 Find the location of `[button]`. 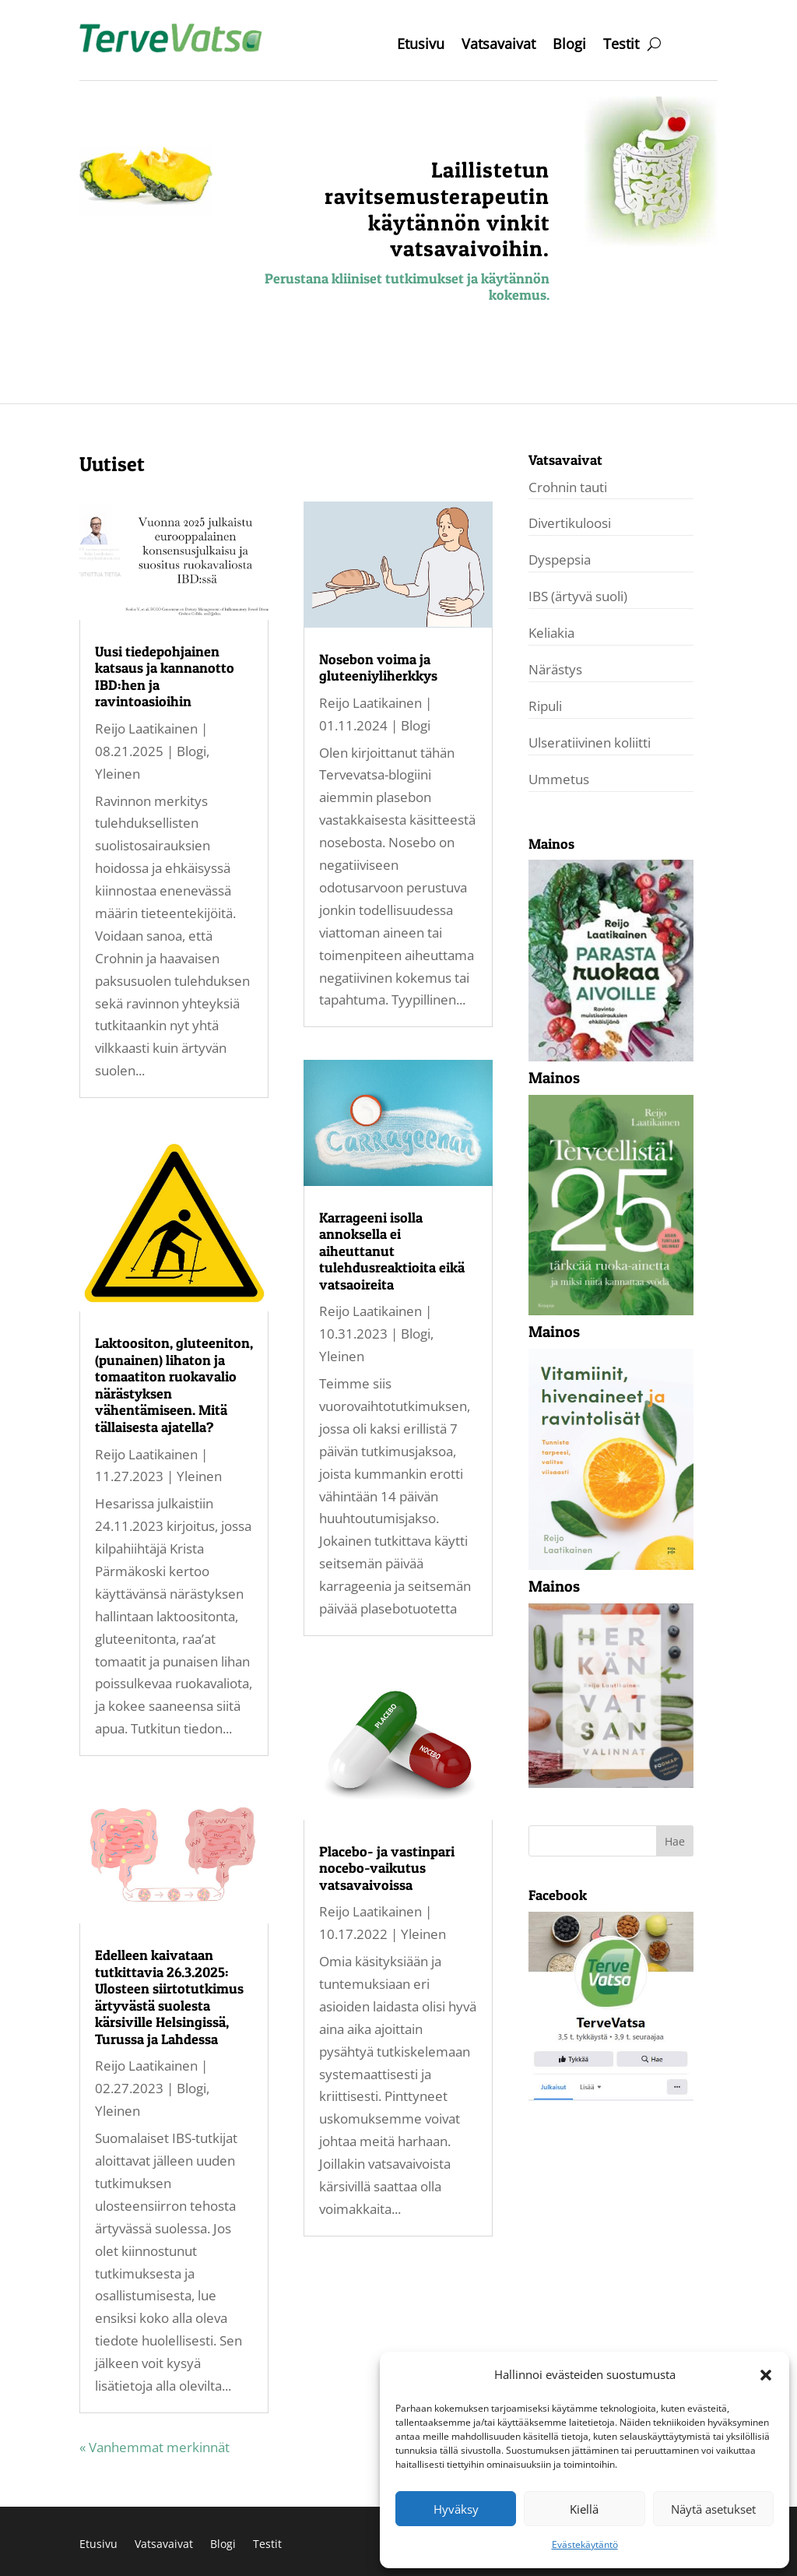

[button] is located at coordinates (766, 2375).